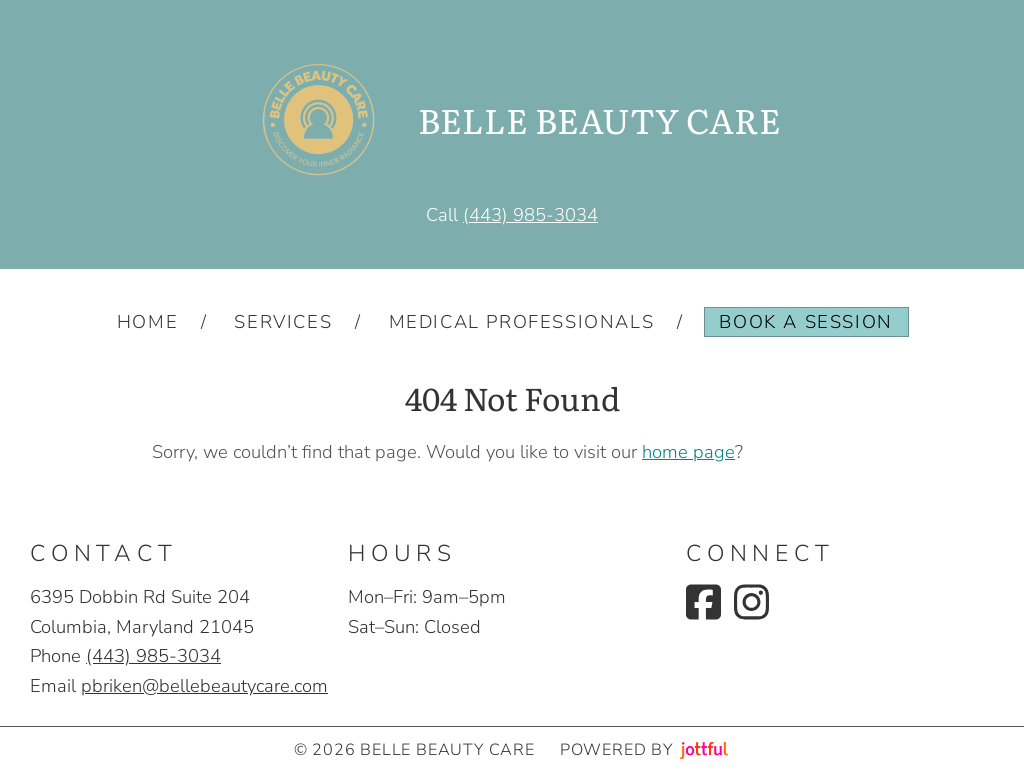  Describe the element at coordinates (147, 321) in the screenshot. I see `Home [menuitem]` at that location.